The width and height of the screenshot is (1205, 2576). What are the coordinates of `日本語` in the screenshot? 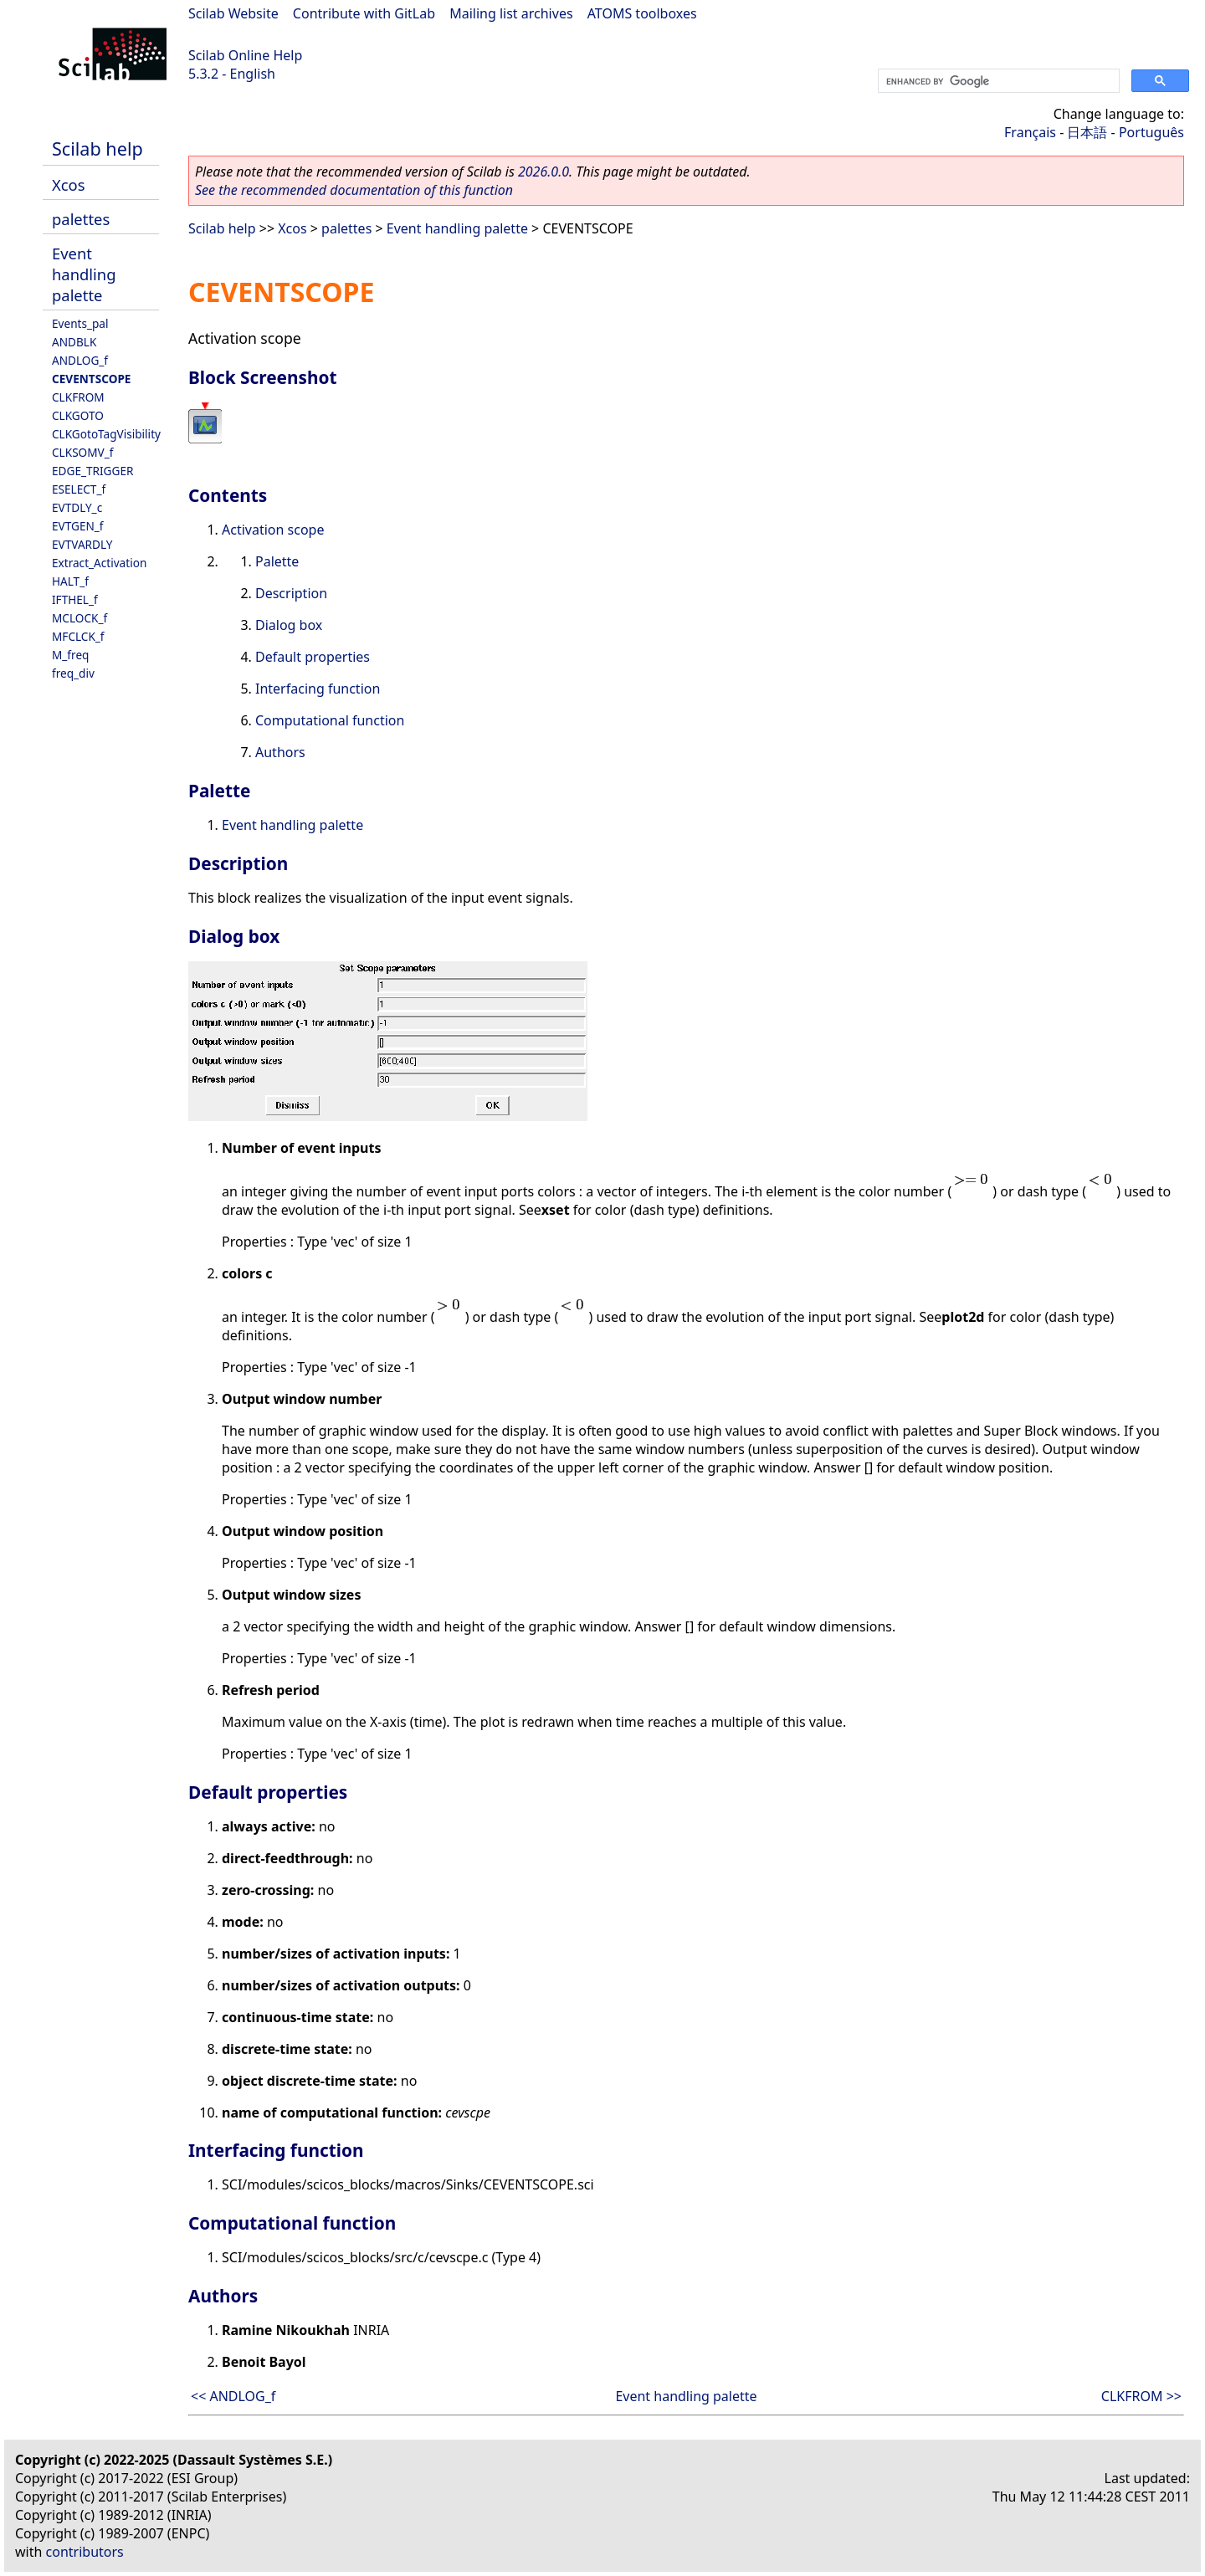 It's located at (1087, 132).